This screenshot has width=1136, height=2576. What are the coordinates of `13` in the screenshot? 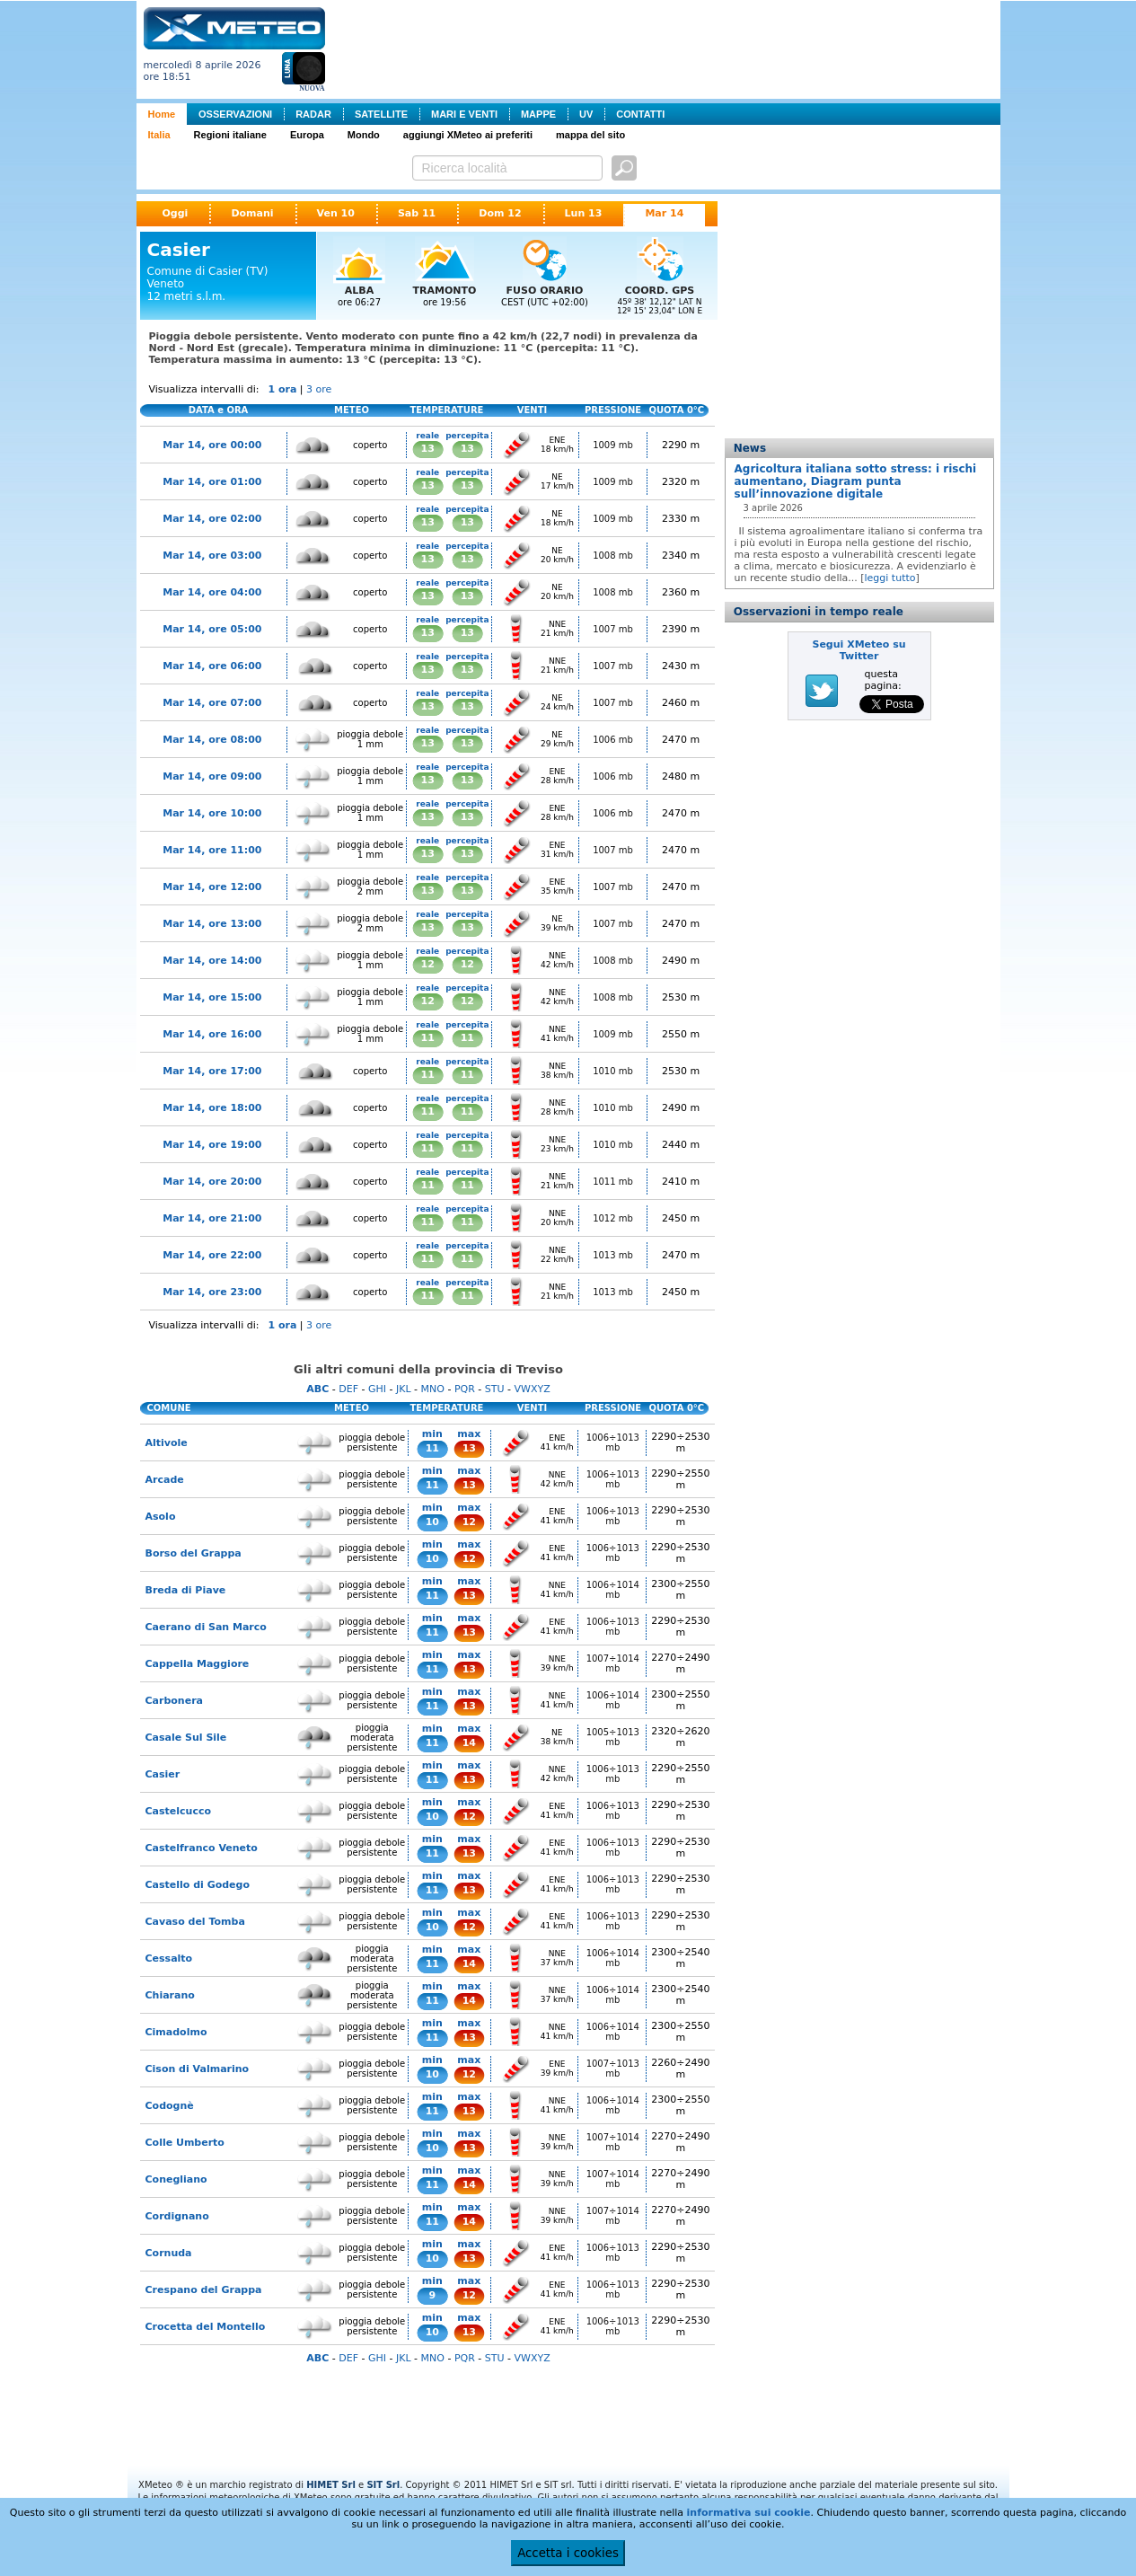 It's located at (428, 448).